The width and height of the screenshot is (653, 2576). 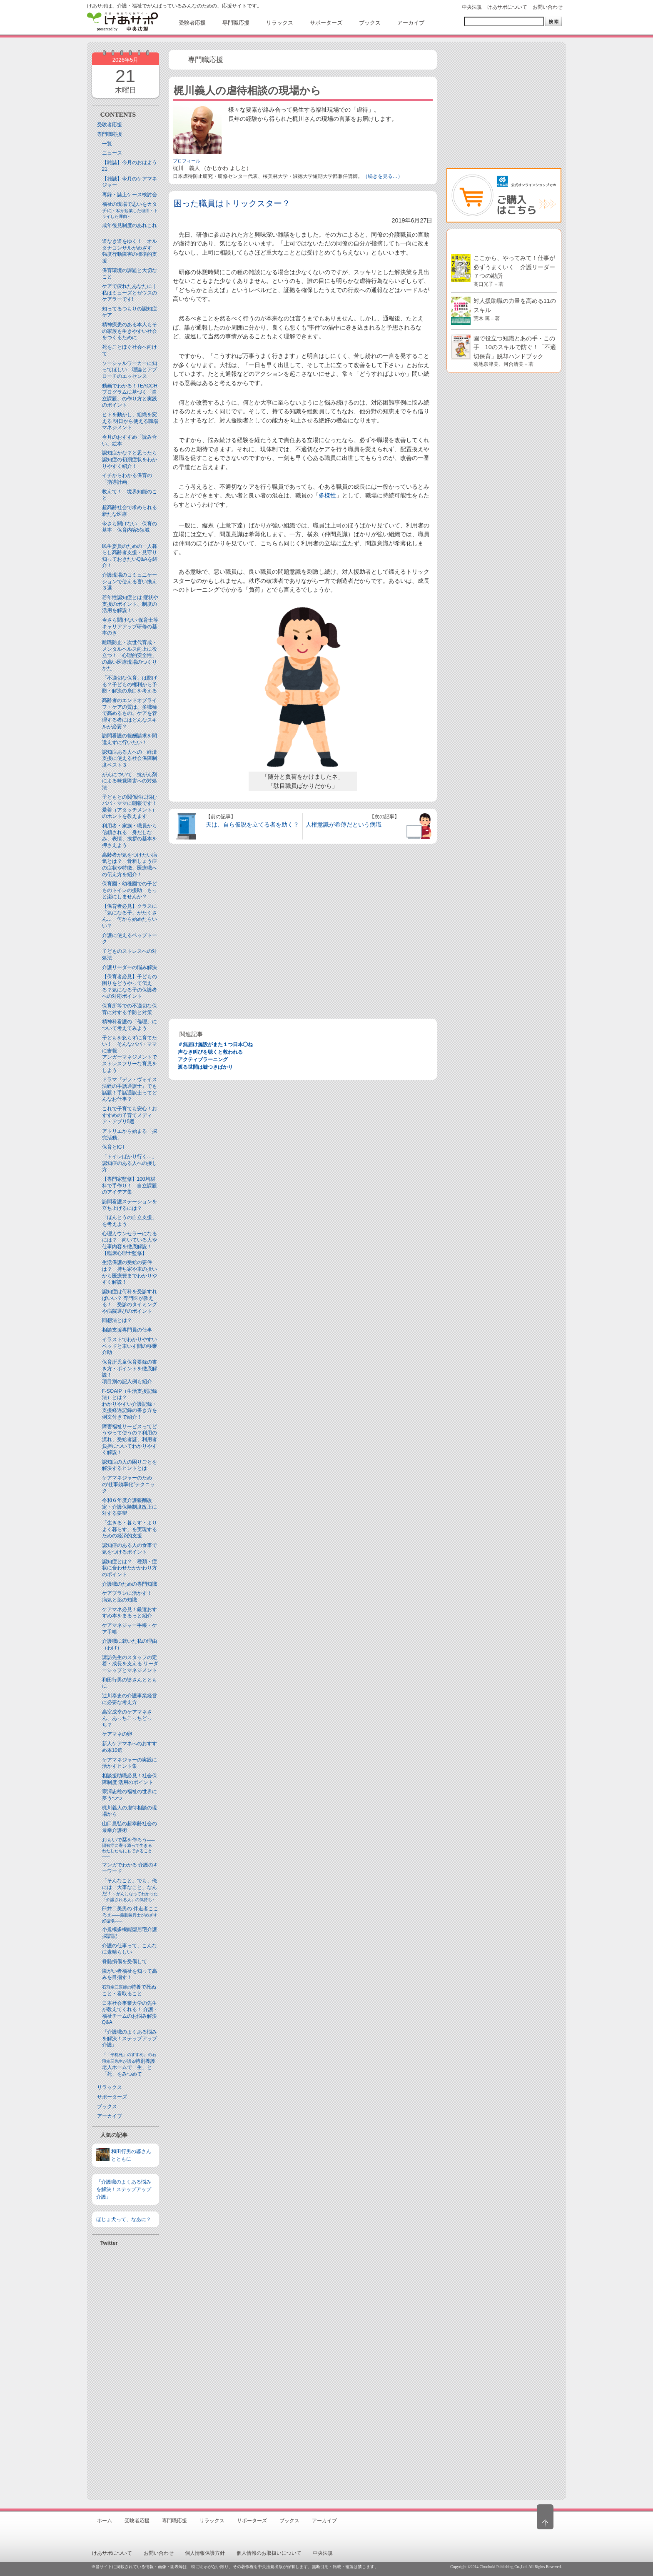 I want to click on けあサポについて, so click(x=507, y=7).